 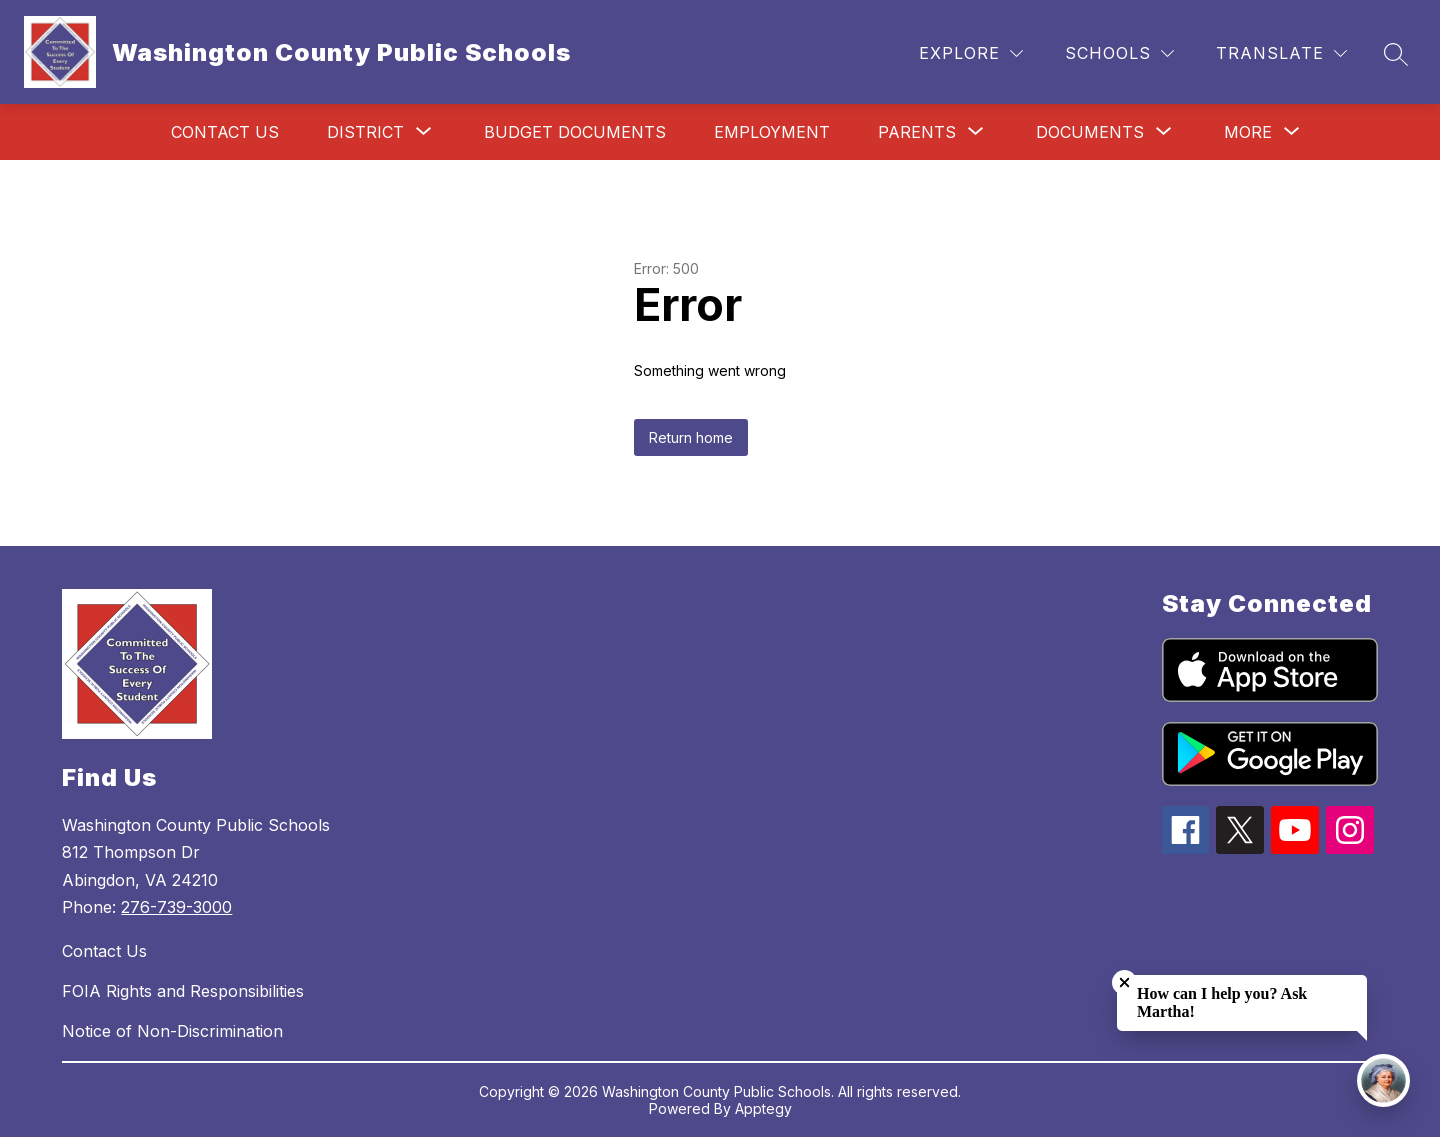 What do you see at coordinates (172, 1031) in the screenshot?
I see `Notice of Non-Discrimination` at bounding box center [172, 1031].